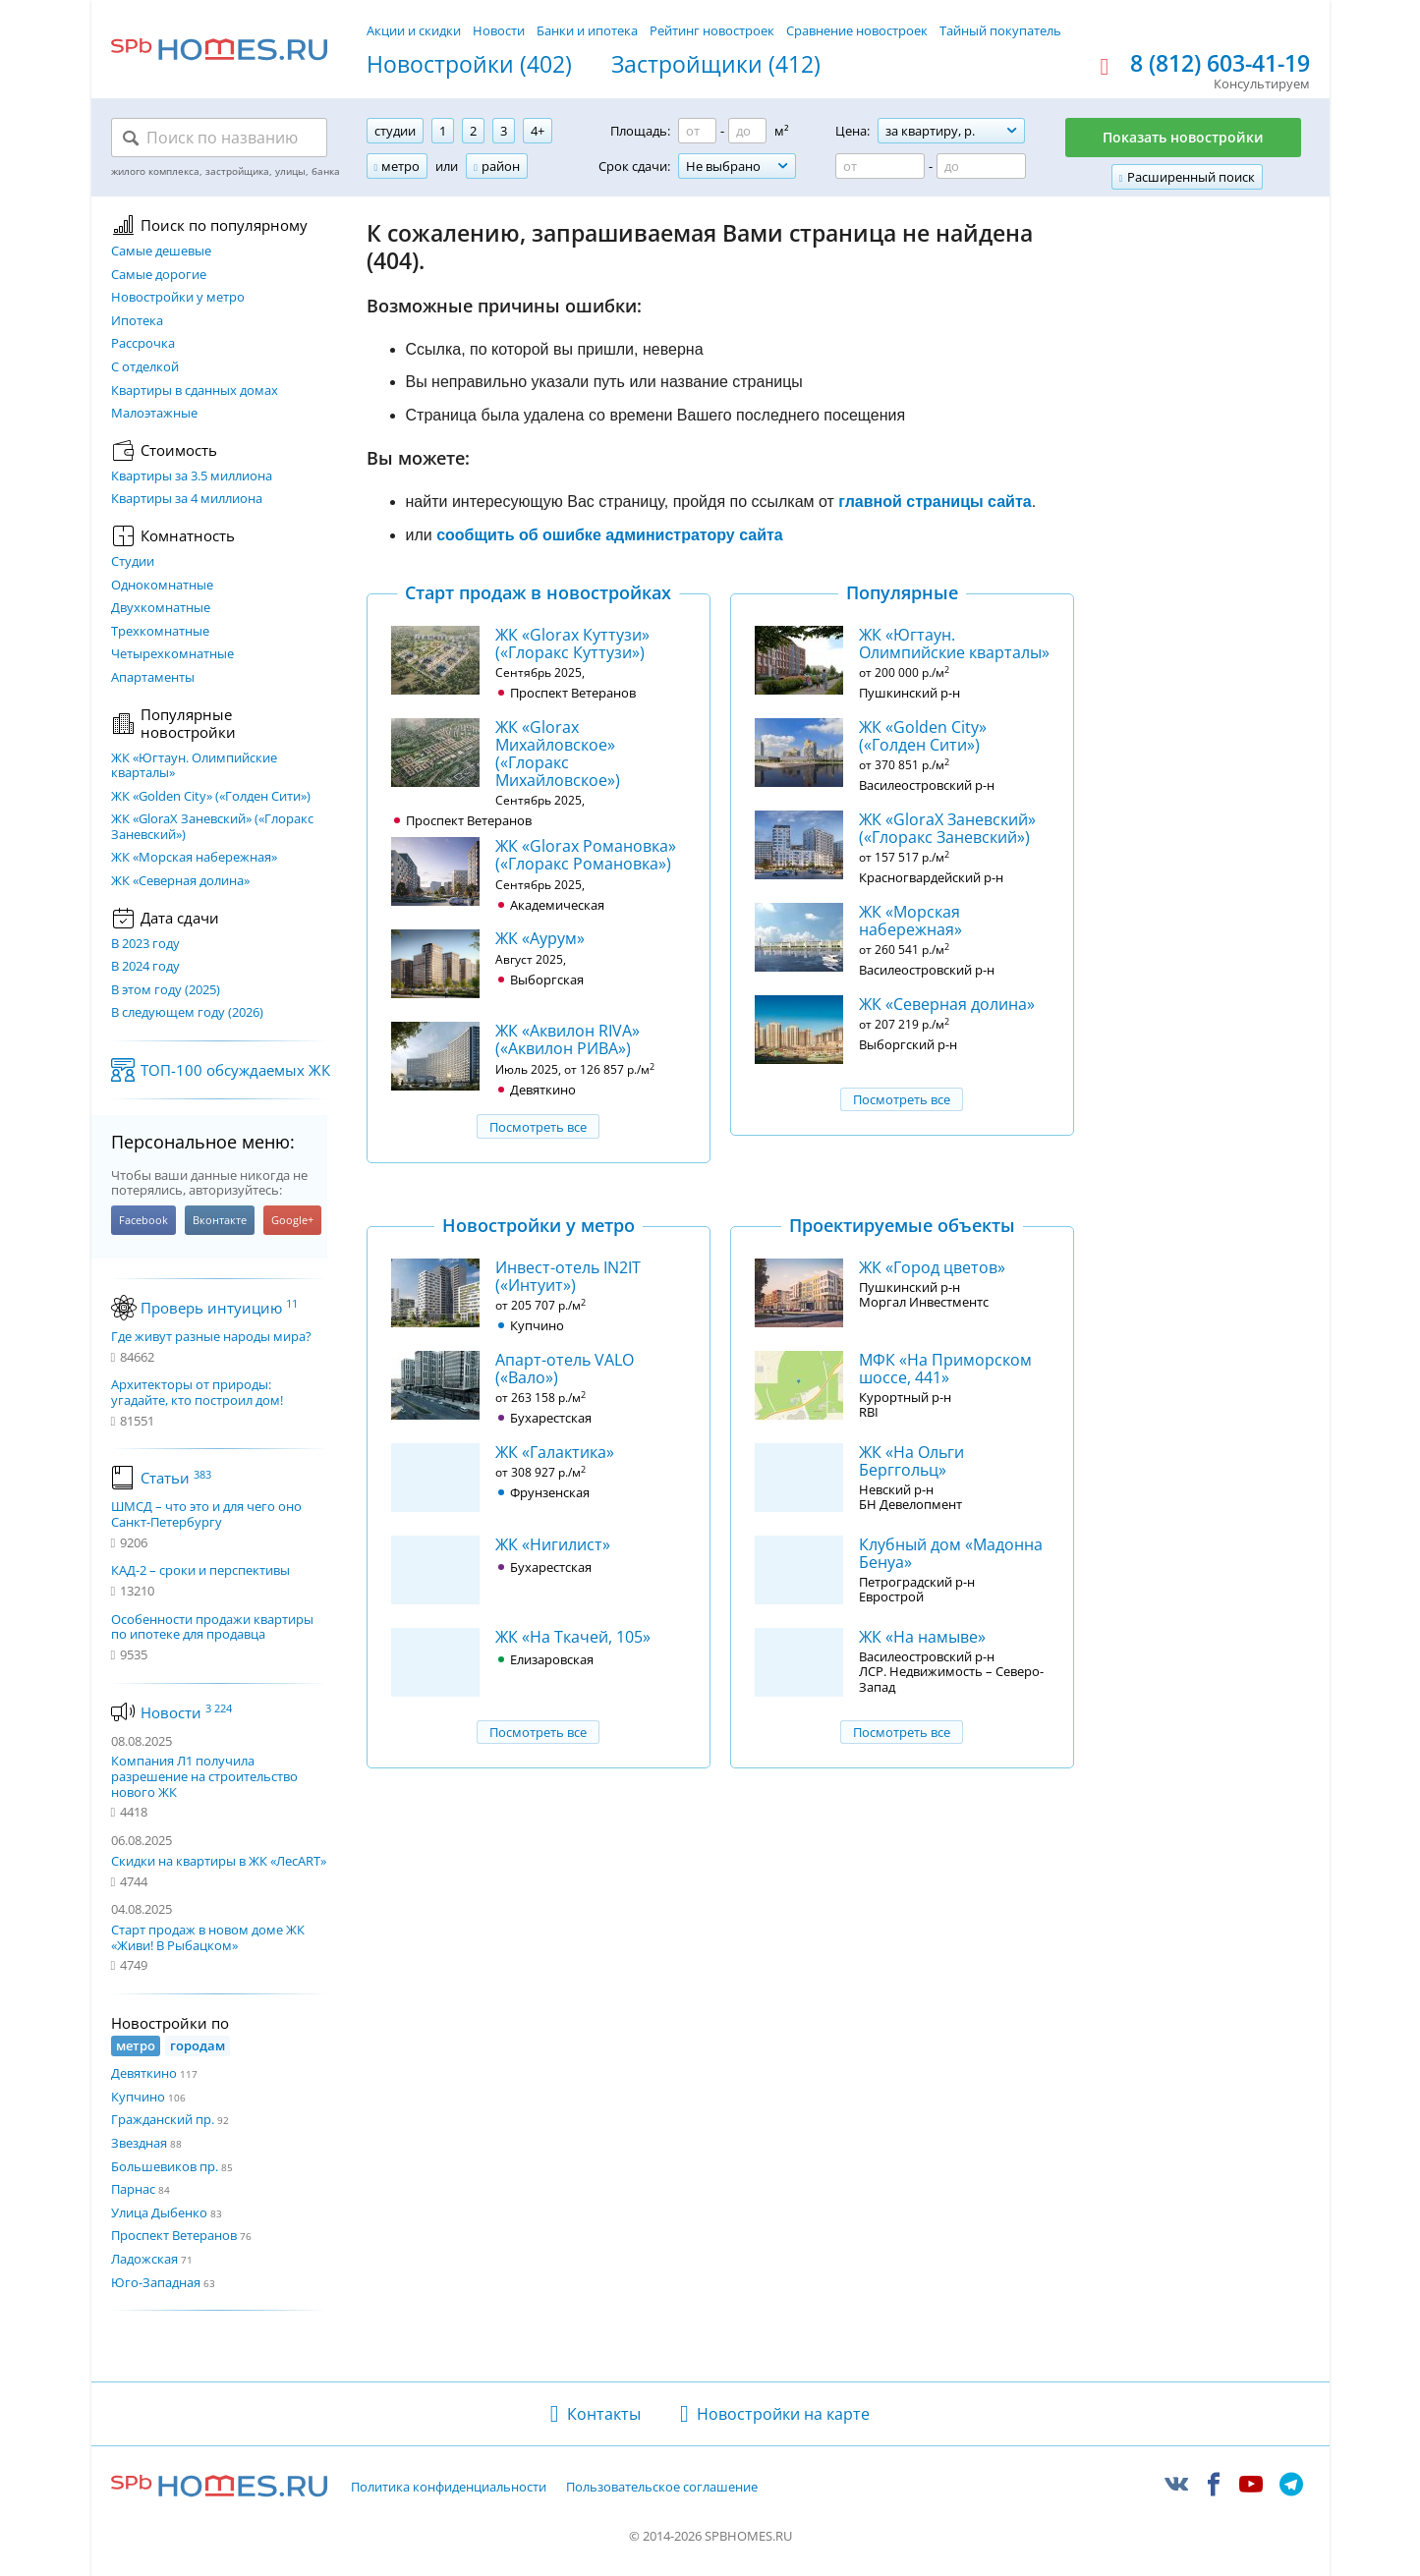 The height and width of the screenshot is (2576, 1420). I want to click on Квартиры за 3.5 миллиона, so click(191, 476).